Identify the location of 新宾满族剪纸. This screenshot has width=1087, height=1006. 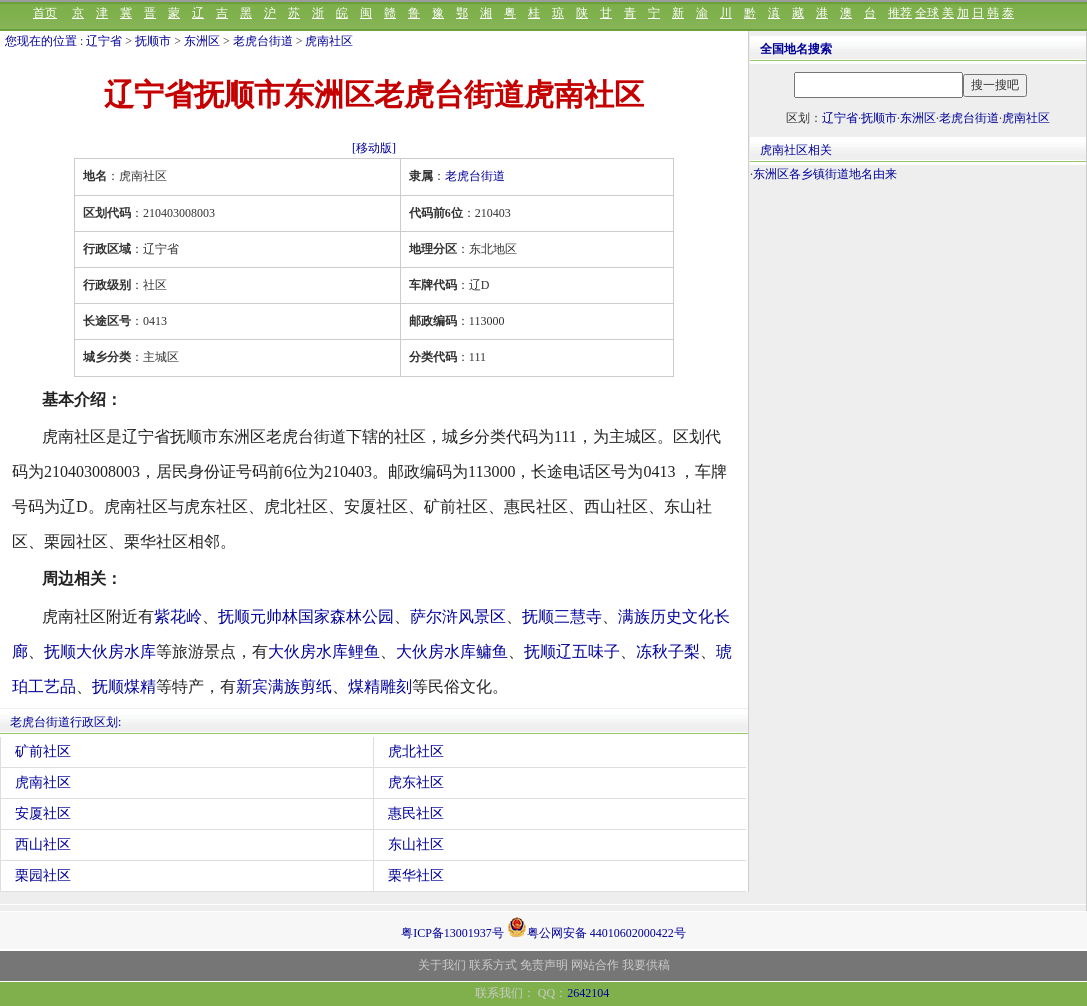
(284, 686).